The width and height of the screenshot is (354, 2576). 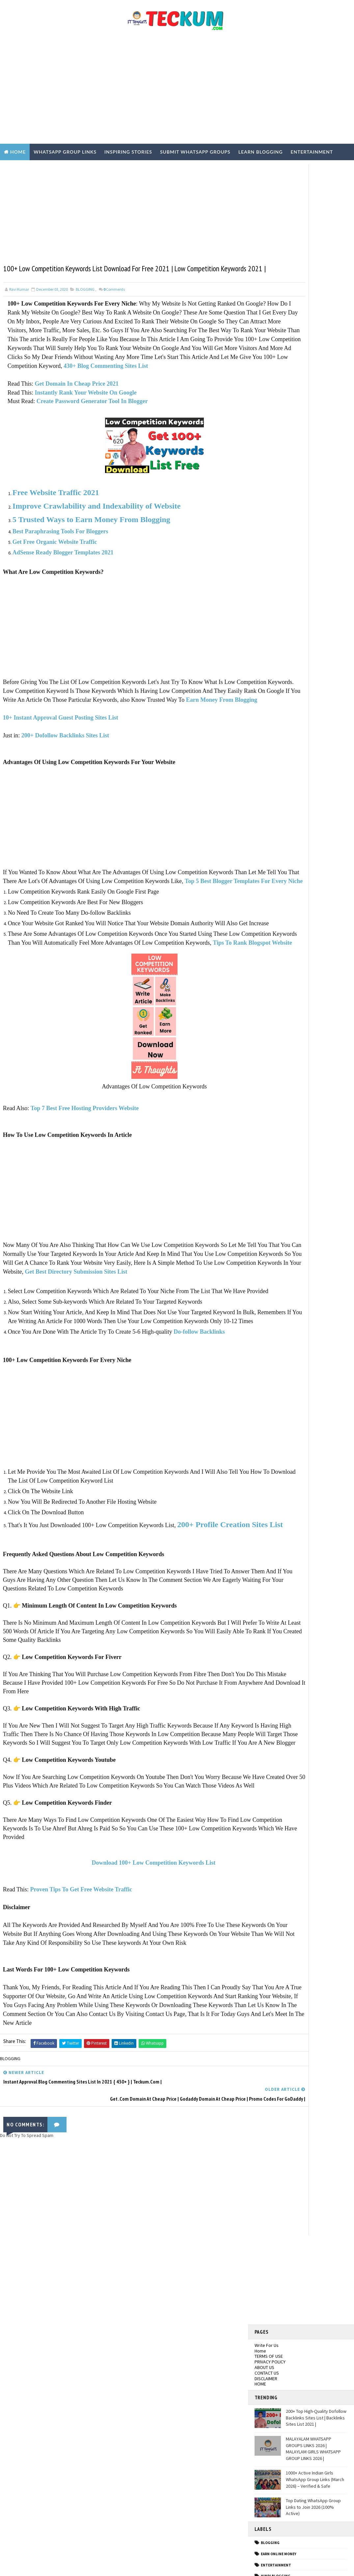 What do you see at coordinates (98, 536) in the screenshot?
I see `Improve Crawlability and Indexability of Website` at bounding box center [98, 536].